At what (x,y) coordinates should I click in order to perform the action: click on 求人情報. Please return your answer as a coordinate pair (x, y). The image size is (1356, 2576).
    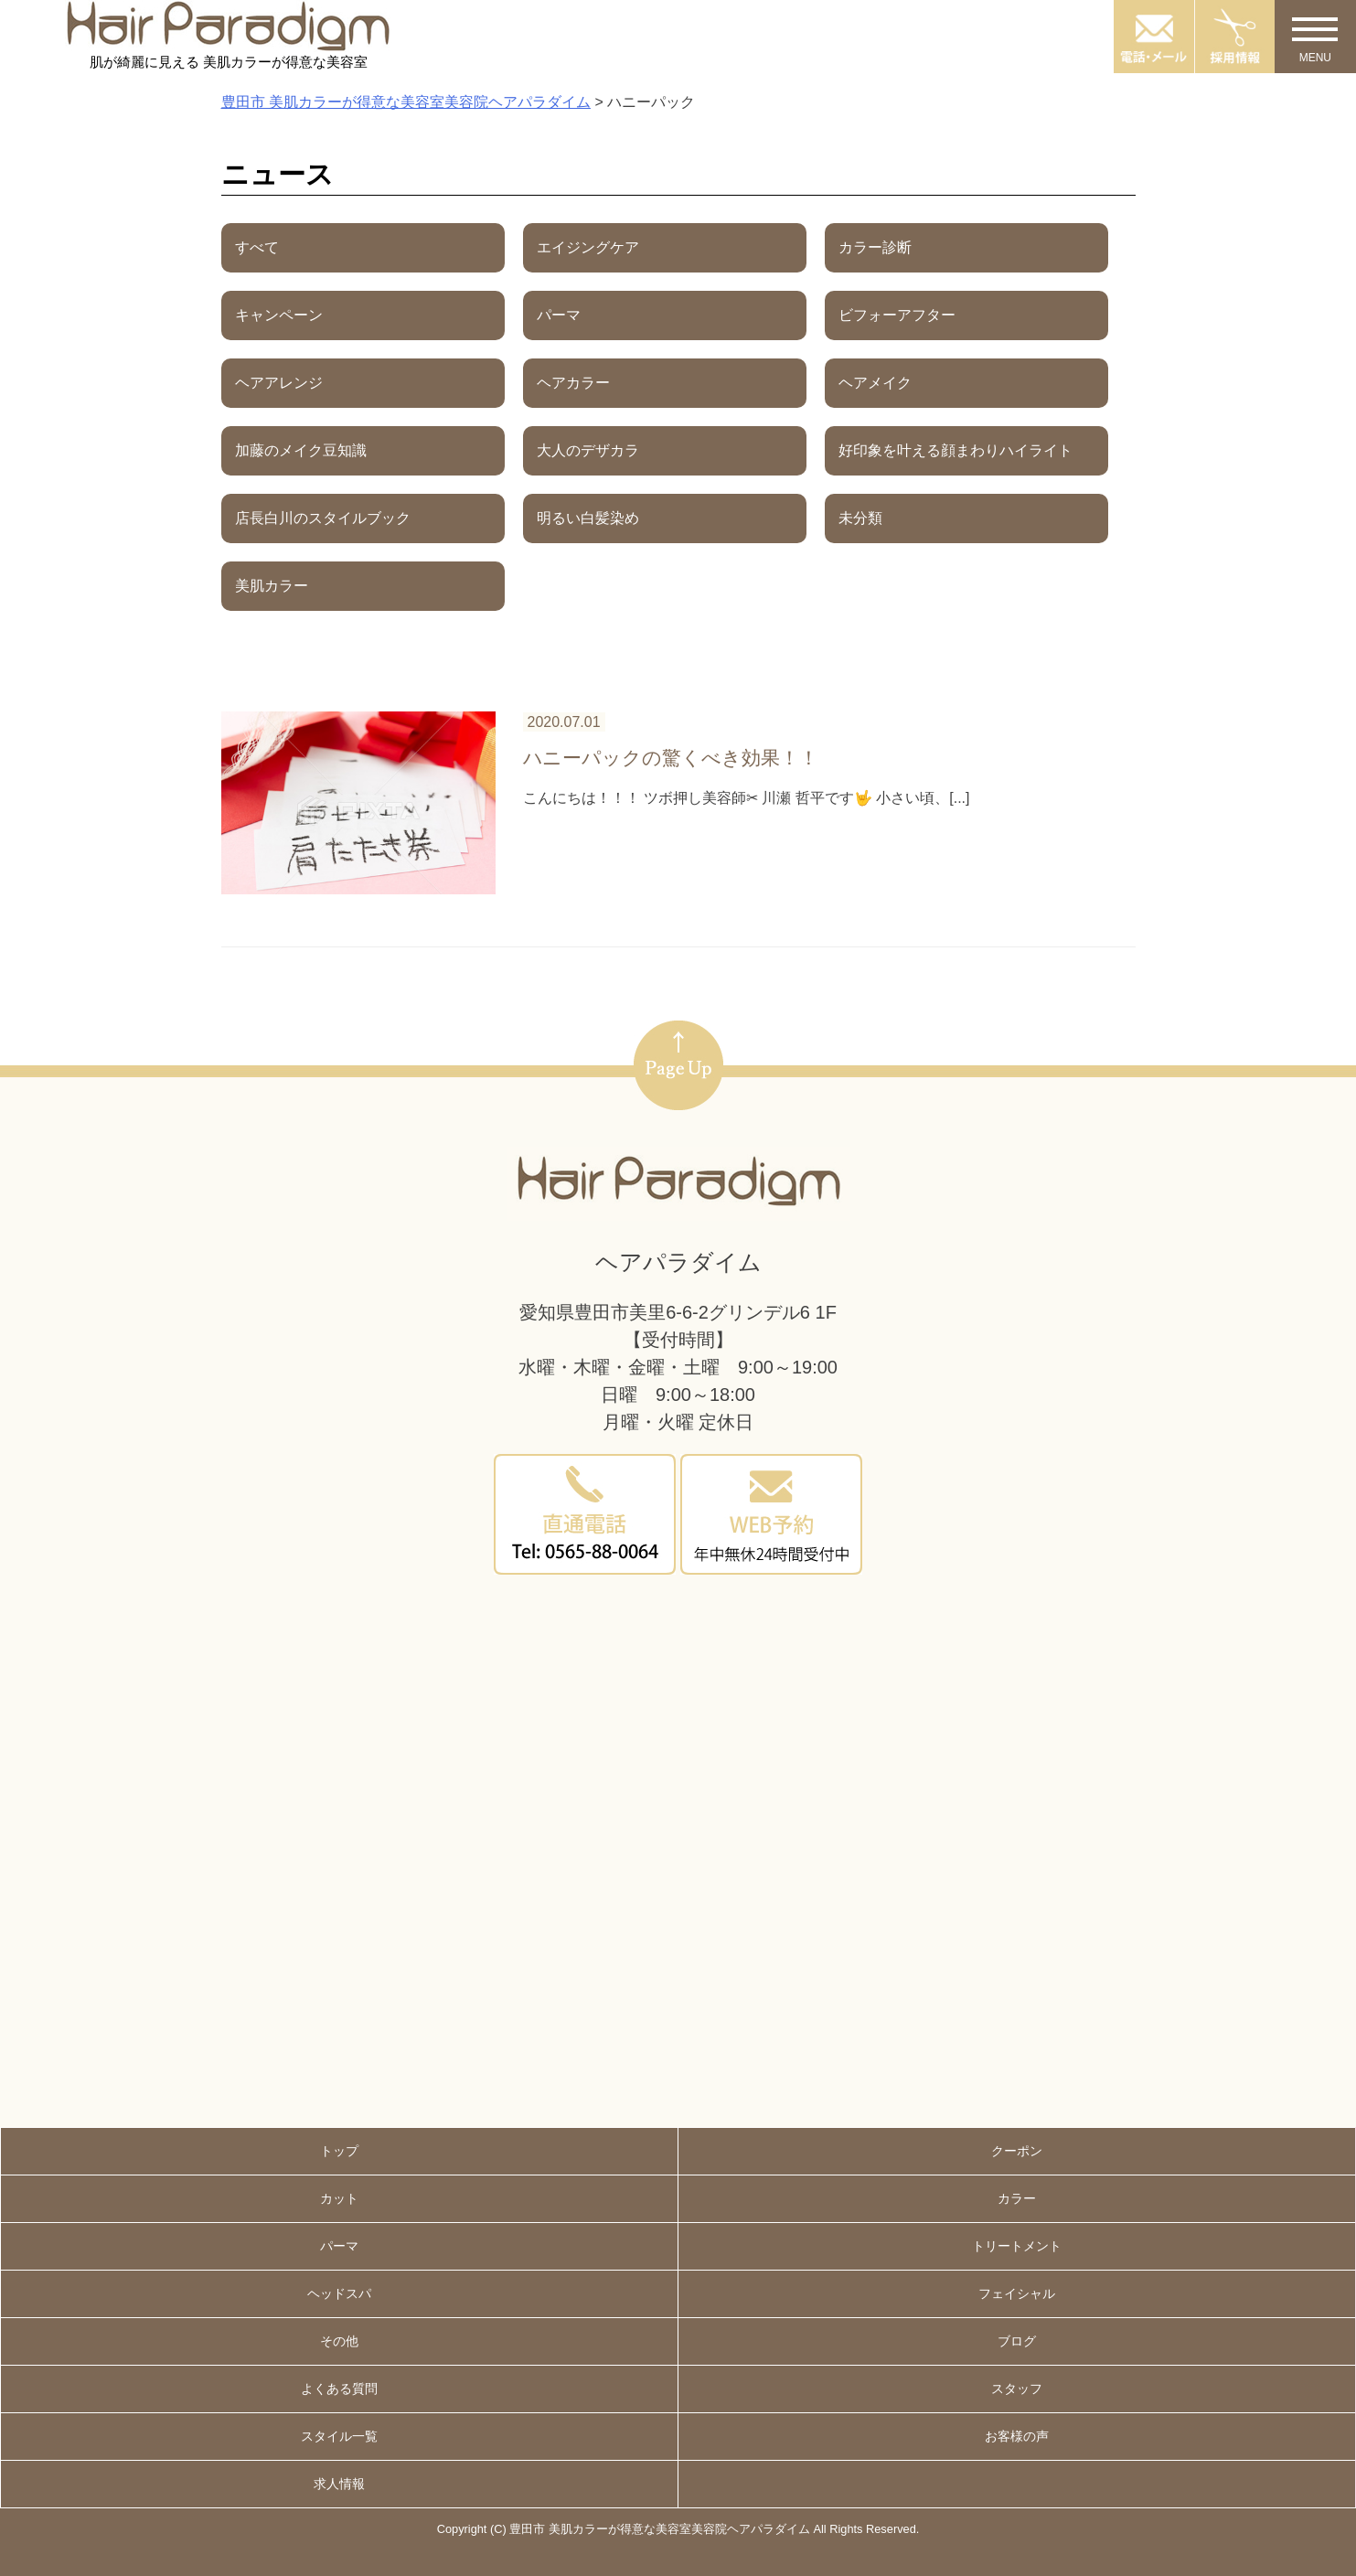
    Looking at the image, I should click on (339, 2483).